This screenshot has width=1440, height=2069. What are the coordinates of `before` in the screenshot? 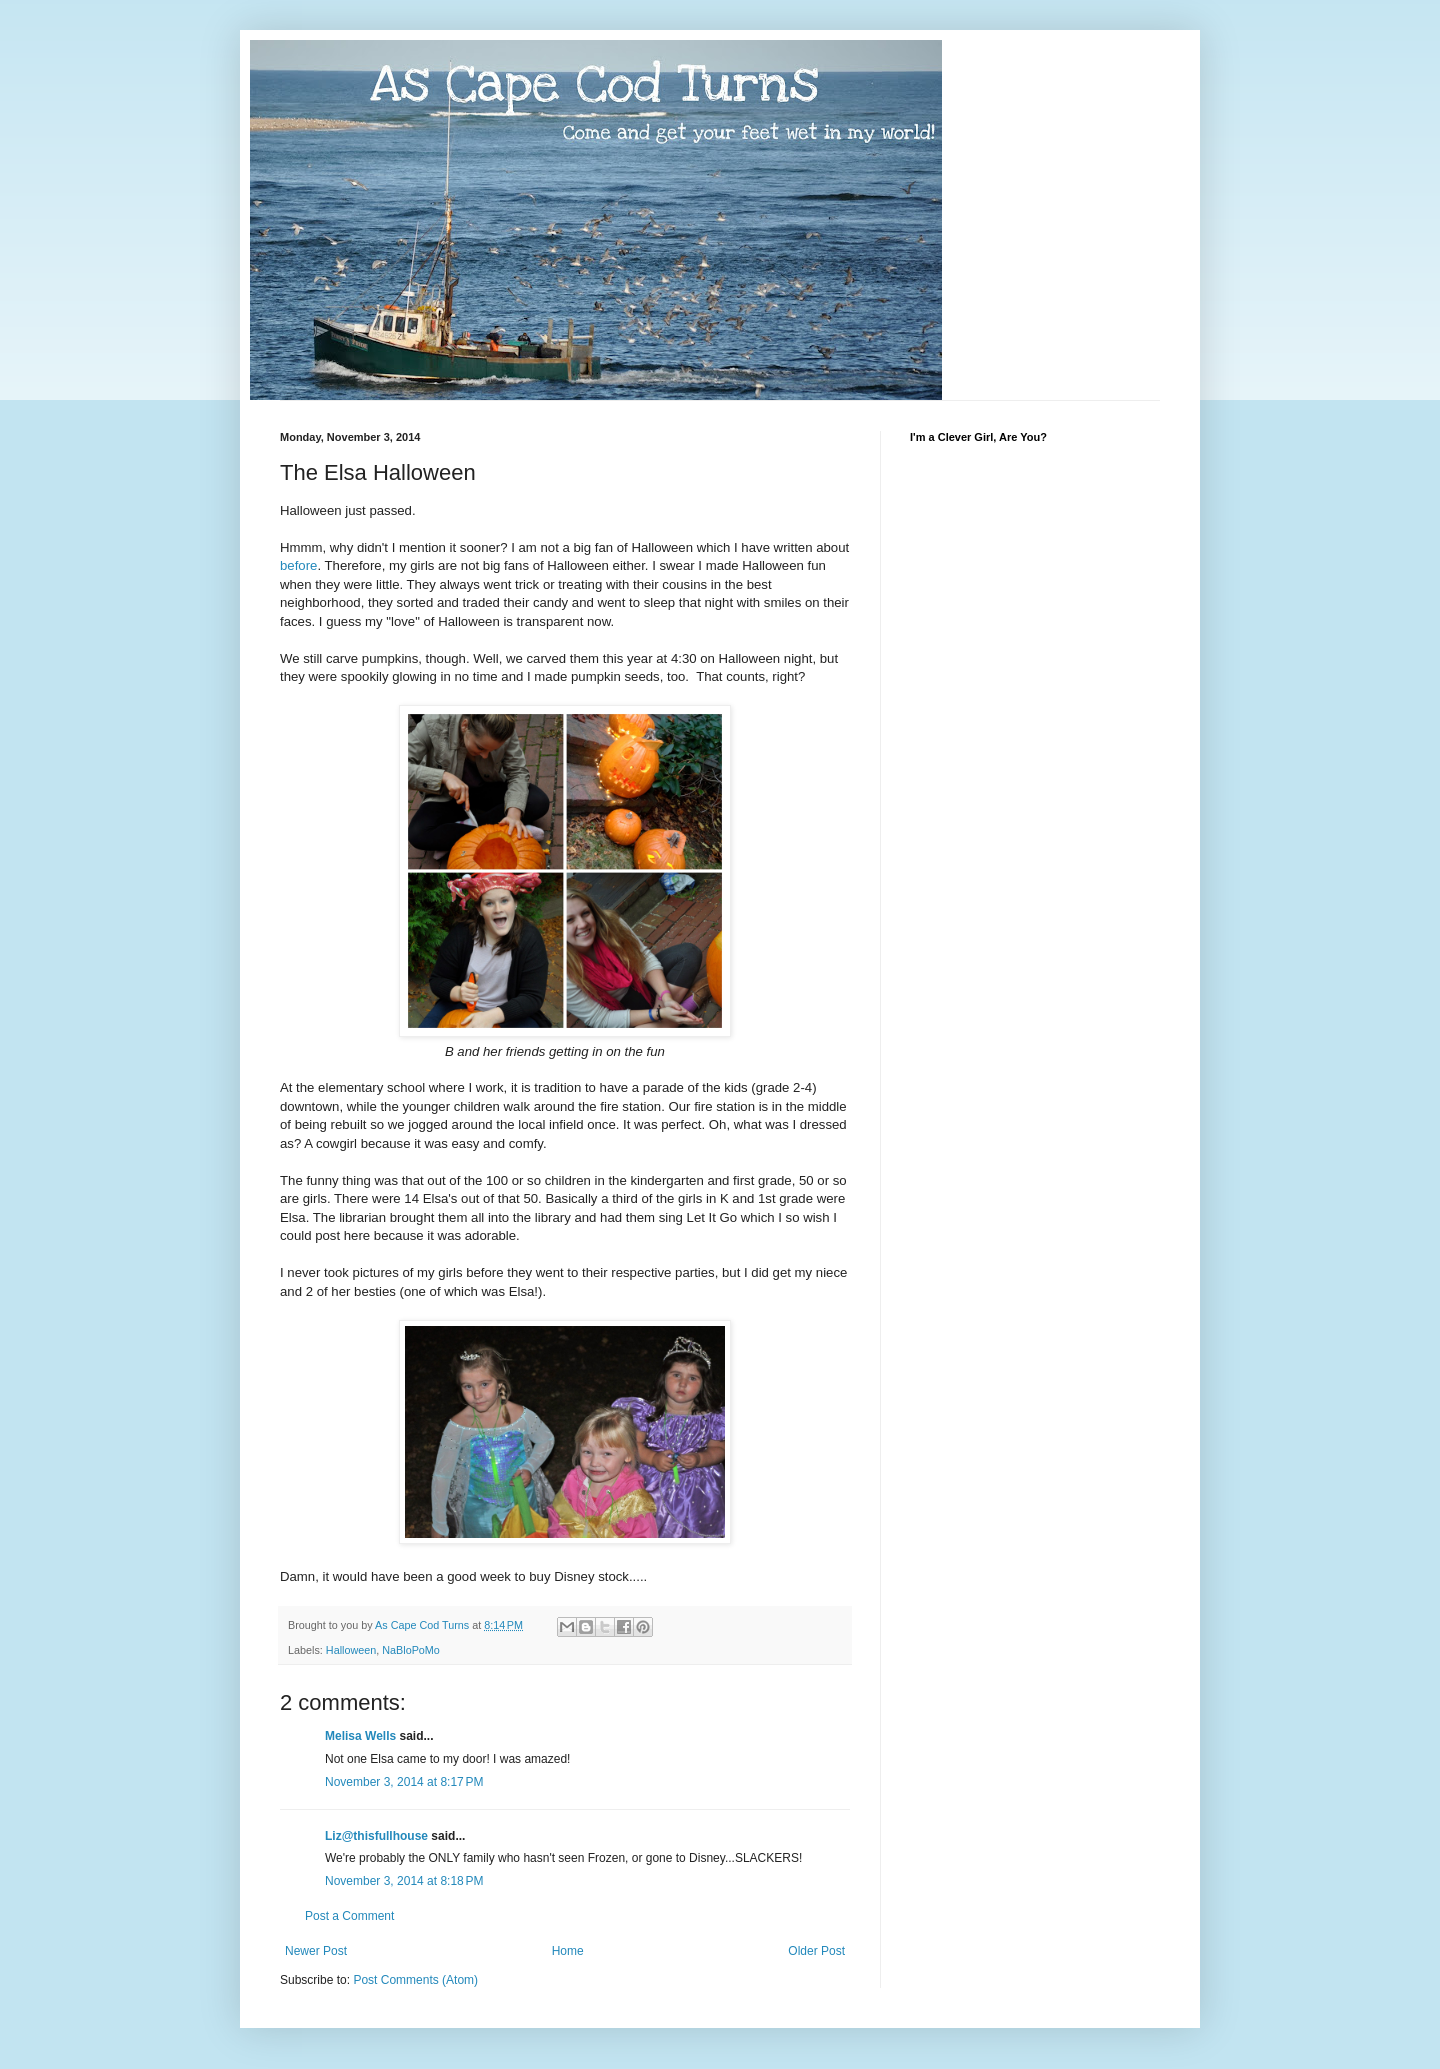 It's located at (298, 565).